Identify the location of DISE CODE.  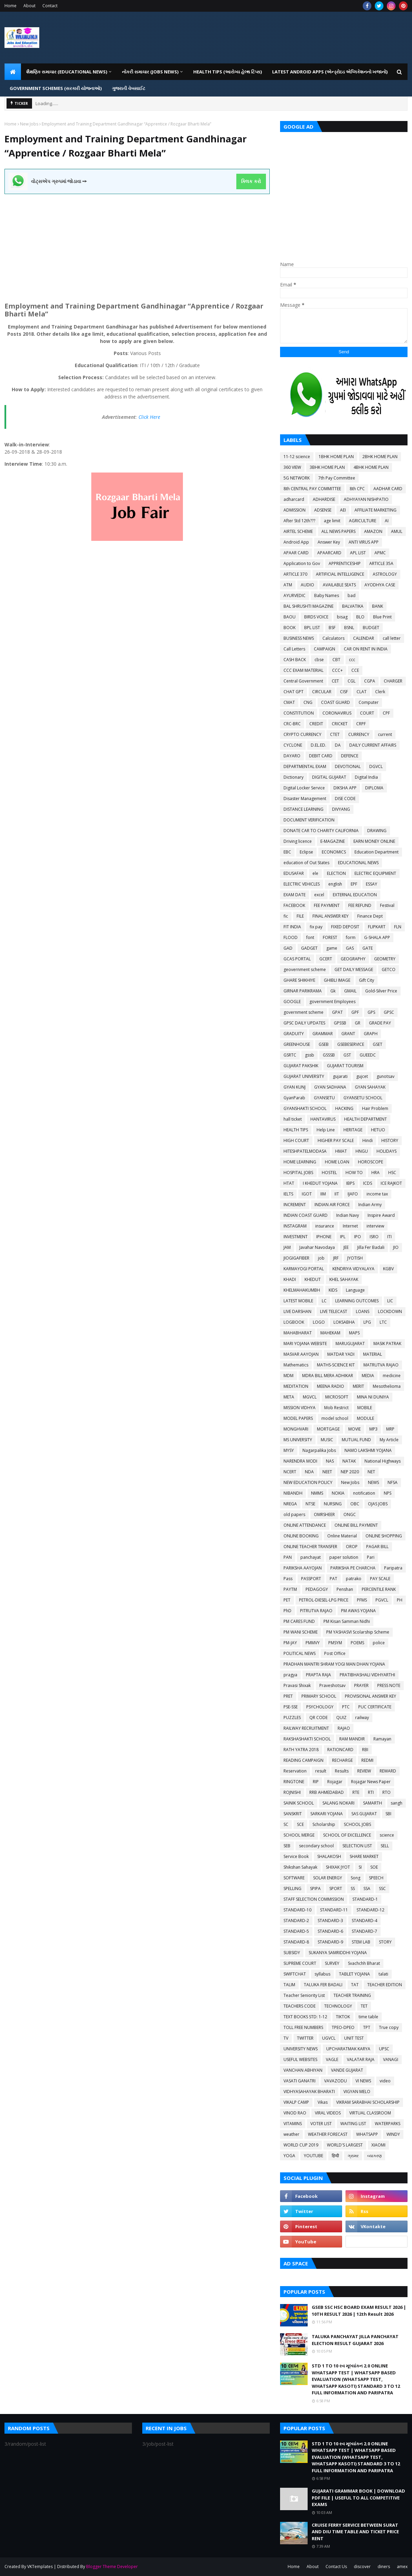
(345, 798).